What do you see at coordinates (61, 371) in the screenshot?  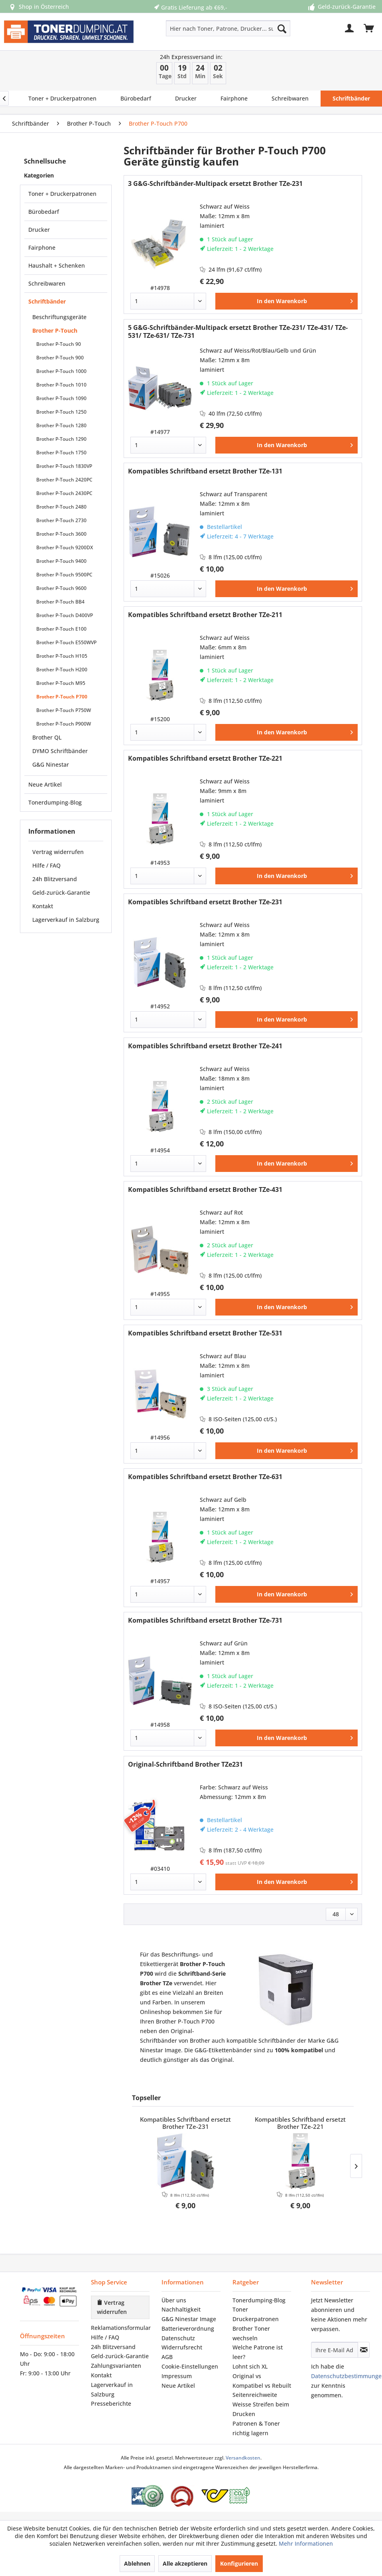 I see `Brother P-Touch 1000` at bounding box center [61, 371].